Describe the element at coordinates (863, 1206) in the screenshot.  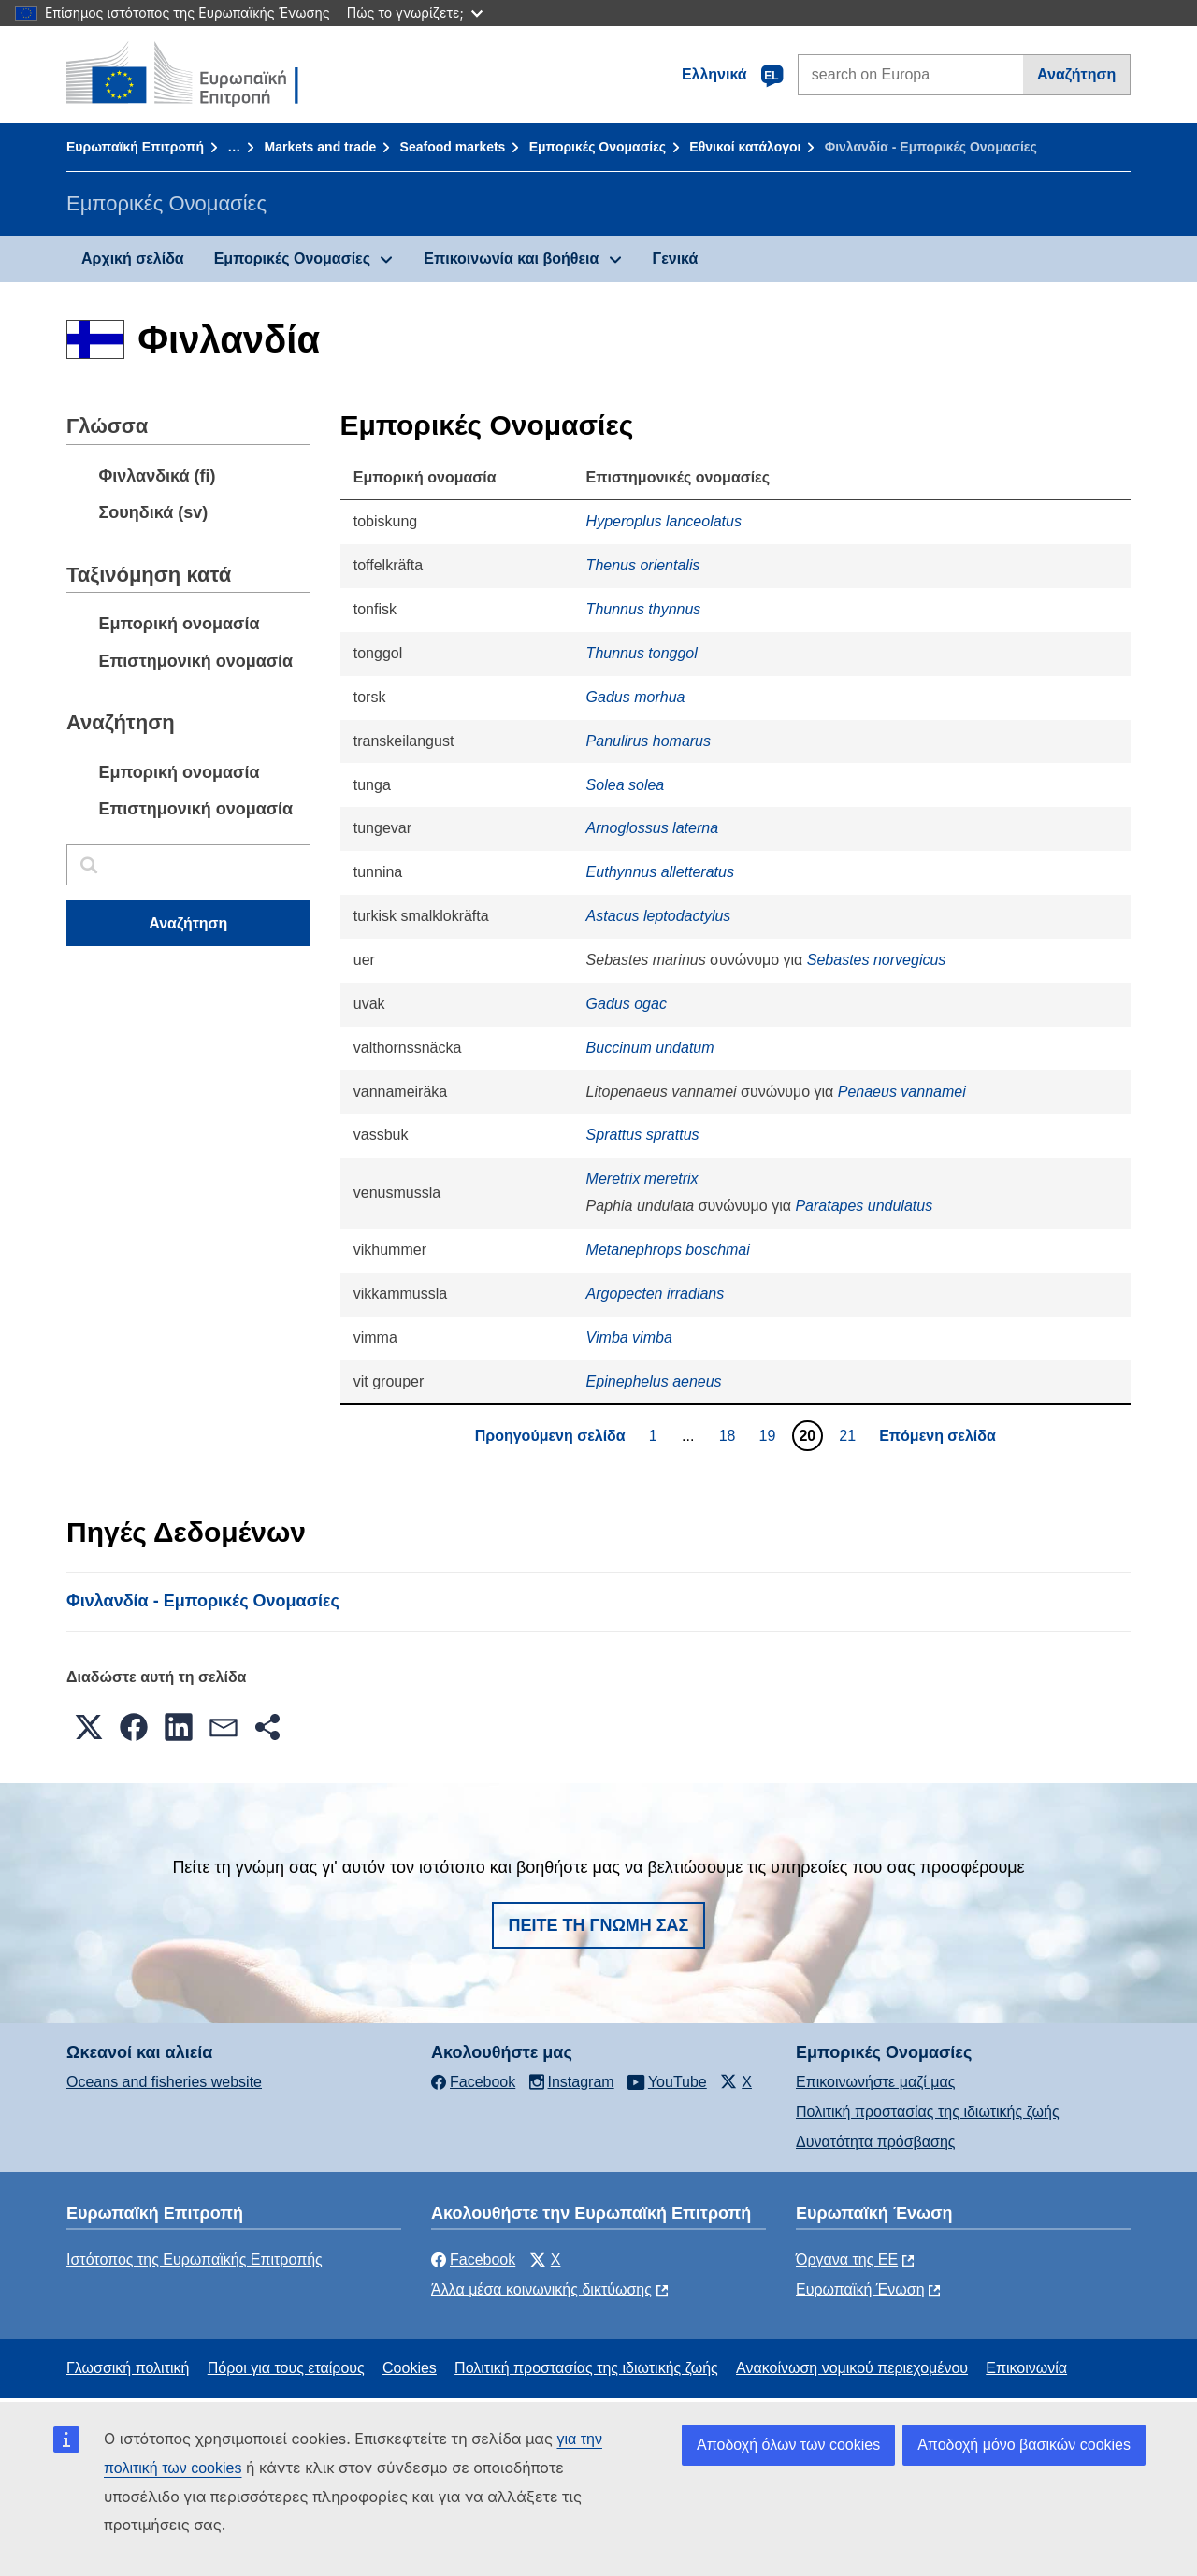
I see `Paratapes undulatus` at that location.